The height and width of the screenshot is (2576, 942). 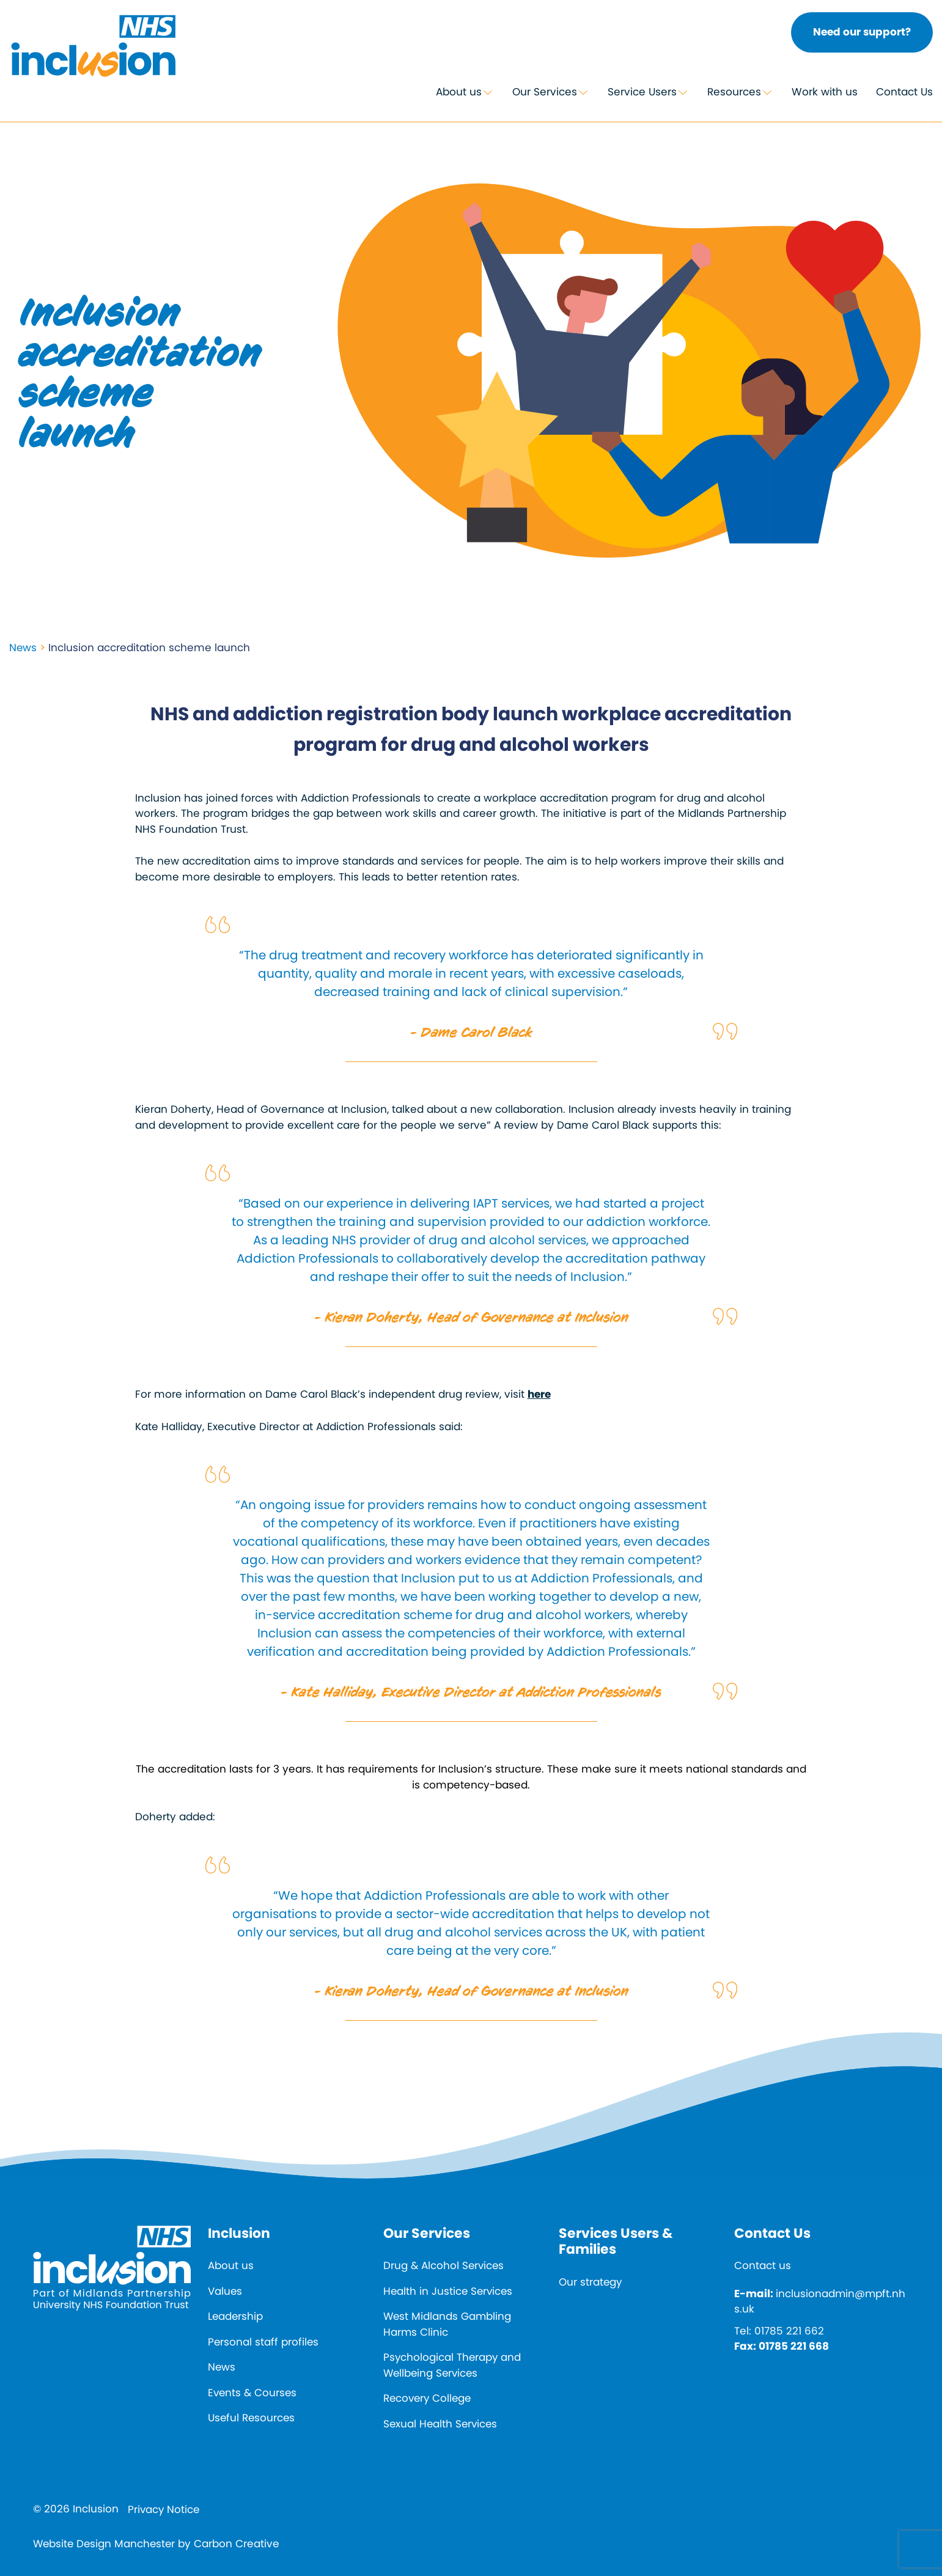 What do you see at coordinates (789, 2330) in the screenshot?
I see `01785 221 662` at bounding box center [789, 2330].